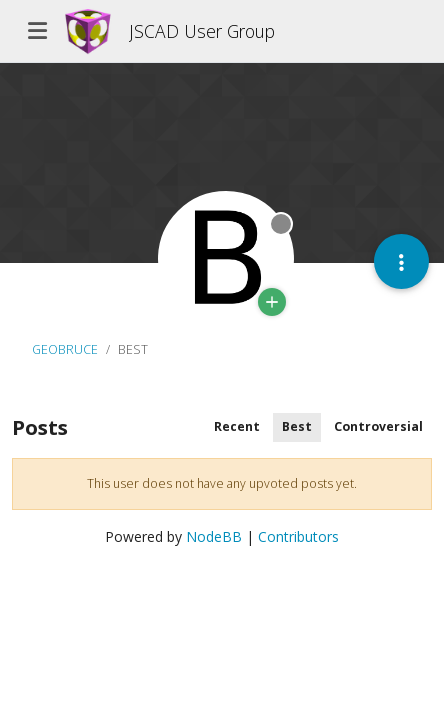  What do you see at coordinates (237, 426) in the screenshot?
I see `Recent` at bounding box center [237, 426].